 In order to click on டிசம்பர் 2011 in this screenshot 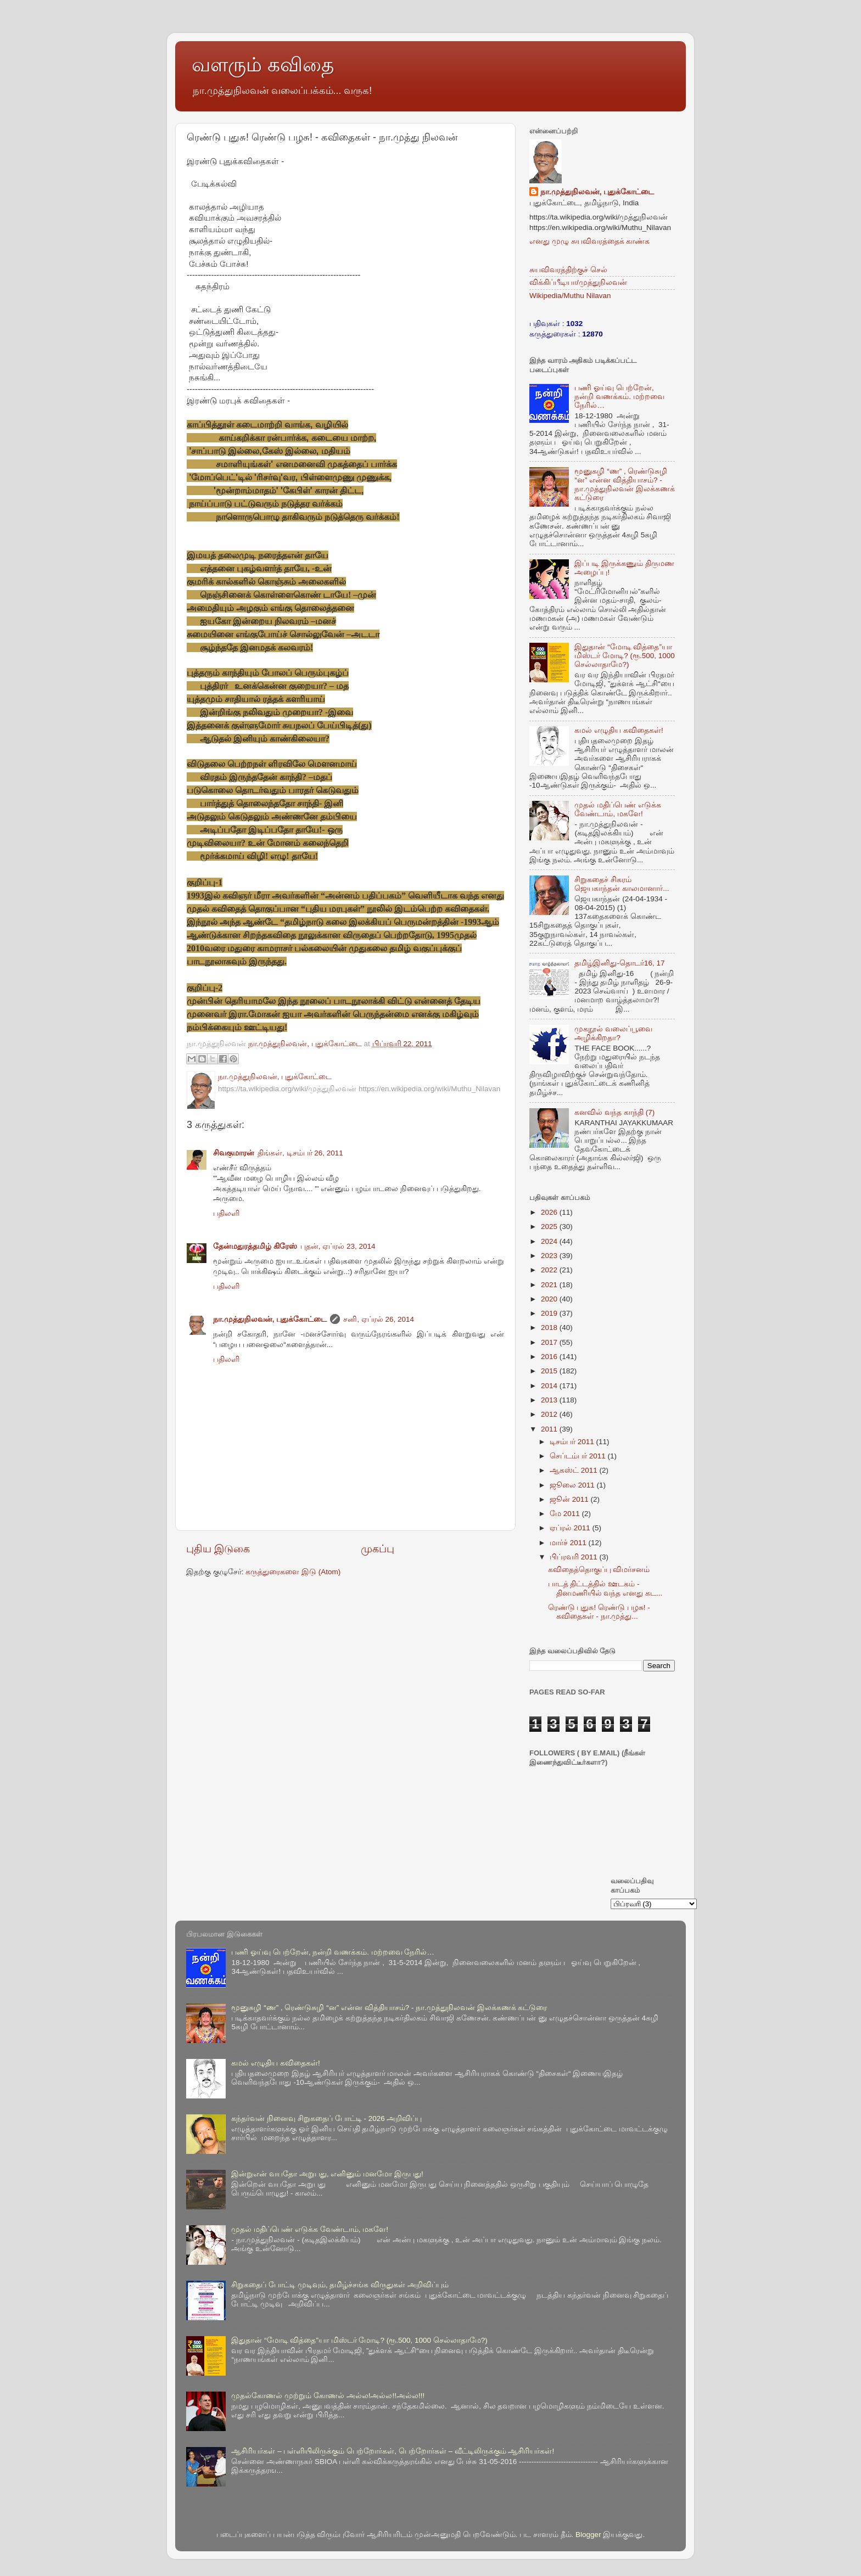, I will do `click(573, 1442)`.